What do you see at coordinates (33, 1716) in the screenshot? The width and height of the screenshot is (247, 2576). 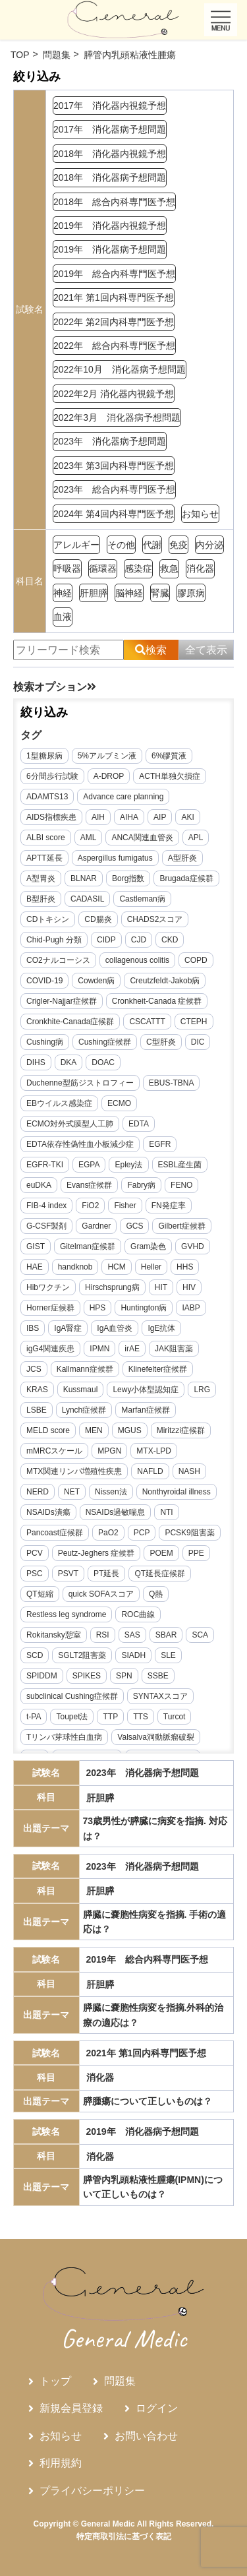 I see `t-PA` at bounding box center [33, 1716].